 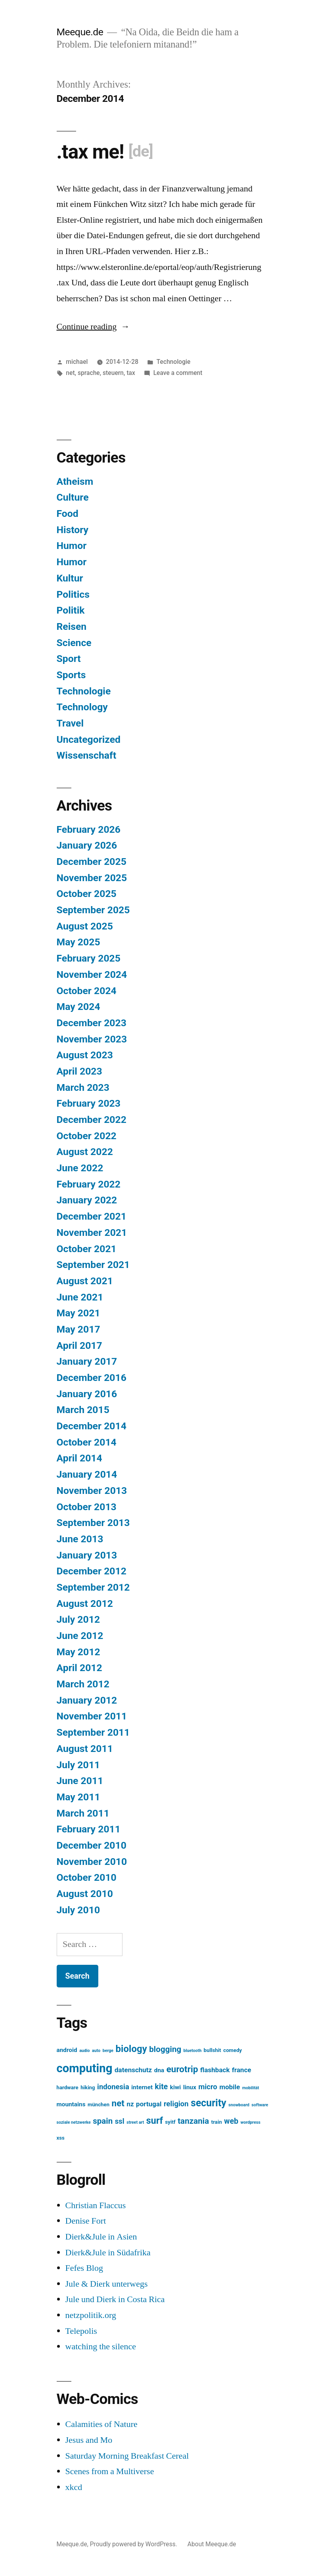 I want to click on Dierk&Jule in Südafrika, so click(x=108, y=2252).